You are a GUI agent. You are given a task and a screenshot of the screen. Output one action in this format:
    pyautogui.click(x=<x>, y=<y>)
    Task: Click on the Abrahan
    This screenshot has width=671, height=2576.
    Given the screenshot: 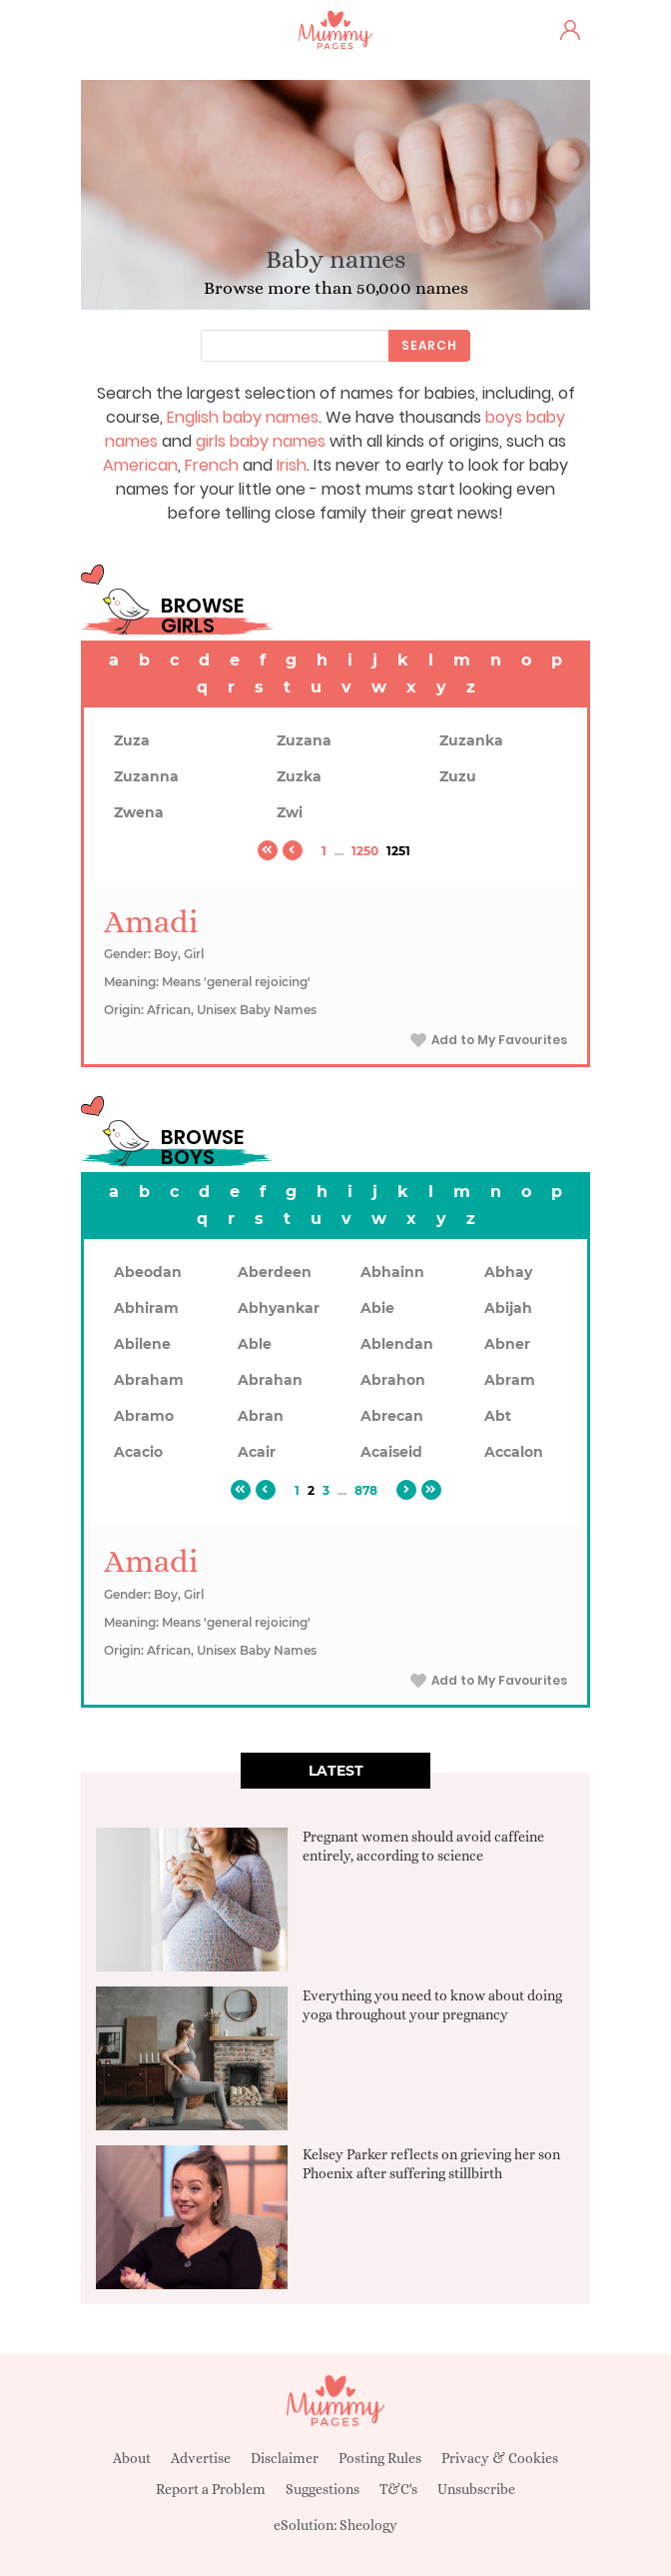 What is the action you would take?
    pyautogui.click(x=270, y=1380)
    